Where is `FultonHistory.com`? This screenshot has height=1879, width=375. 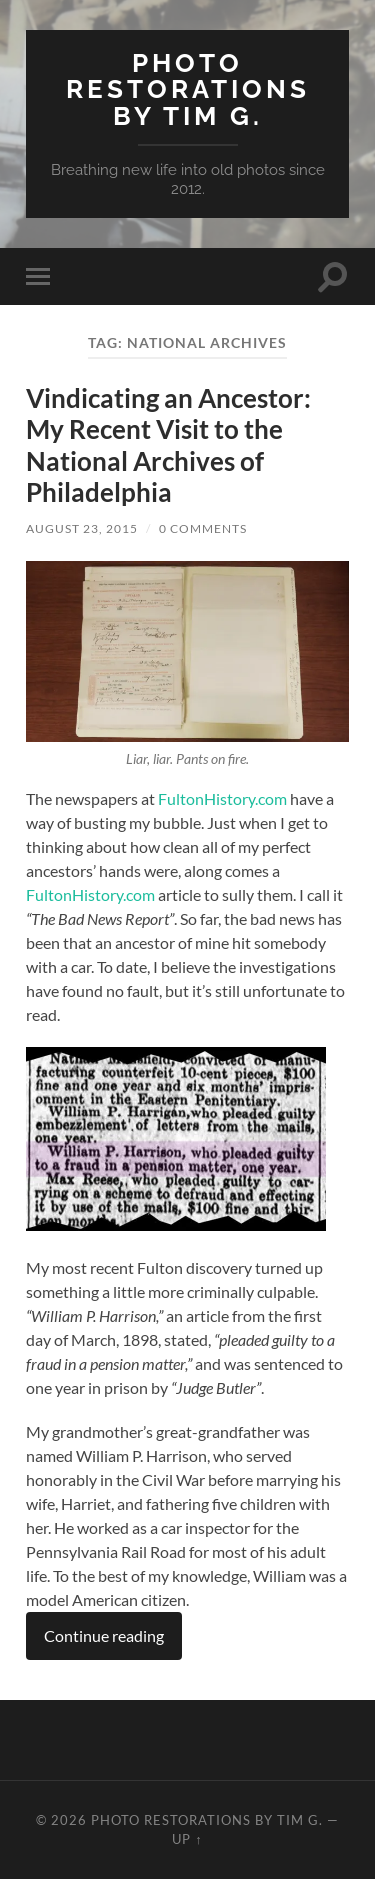 FultonHistory.com is located at coordinates (222, 798).